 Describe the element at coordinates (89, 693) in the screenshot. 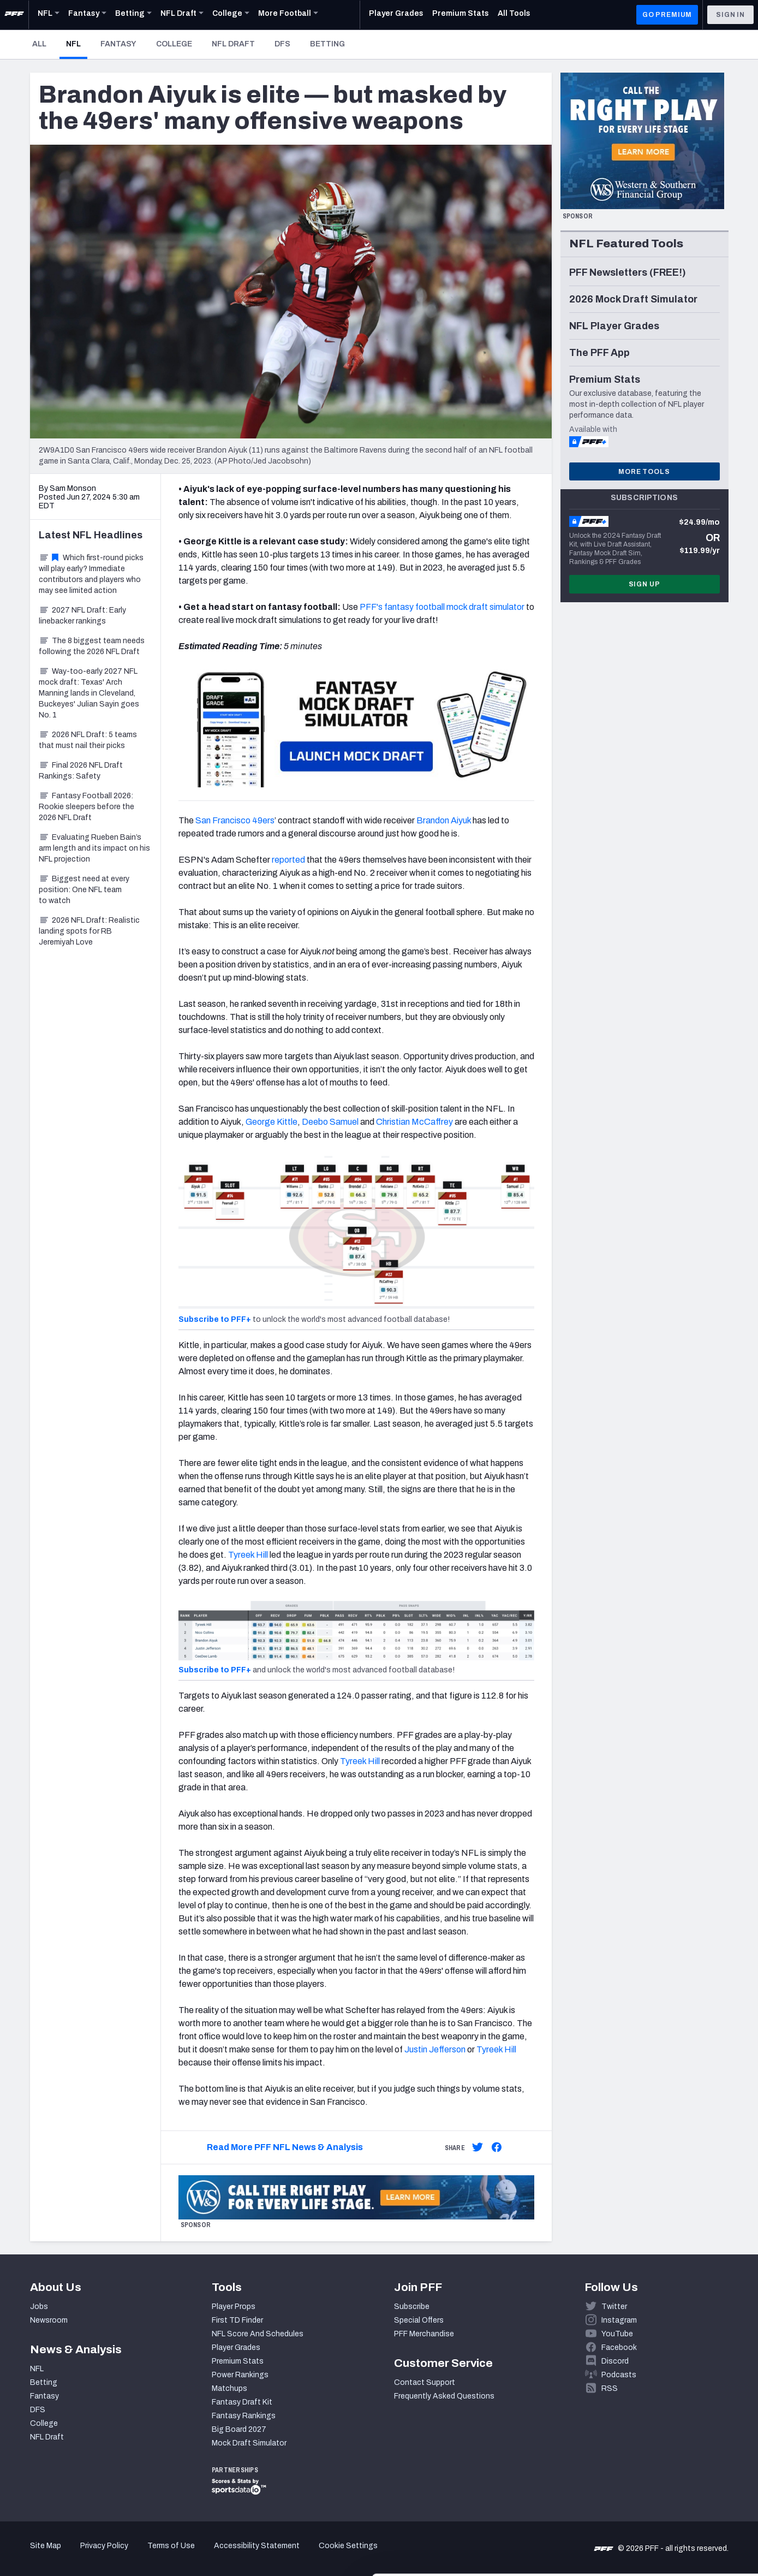

I see `Way-too-early 2027 NFL mock draft: Texas' Arch Manning lands in Cleveland, Buckeyes' Julian Sayin goes No. 1` at that location.